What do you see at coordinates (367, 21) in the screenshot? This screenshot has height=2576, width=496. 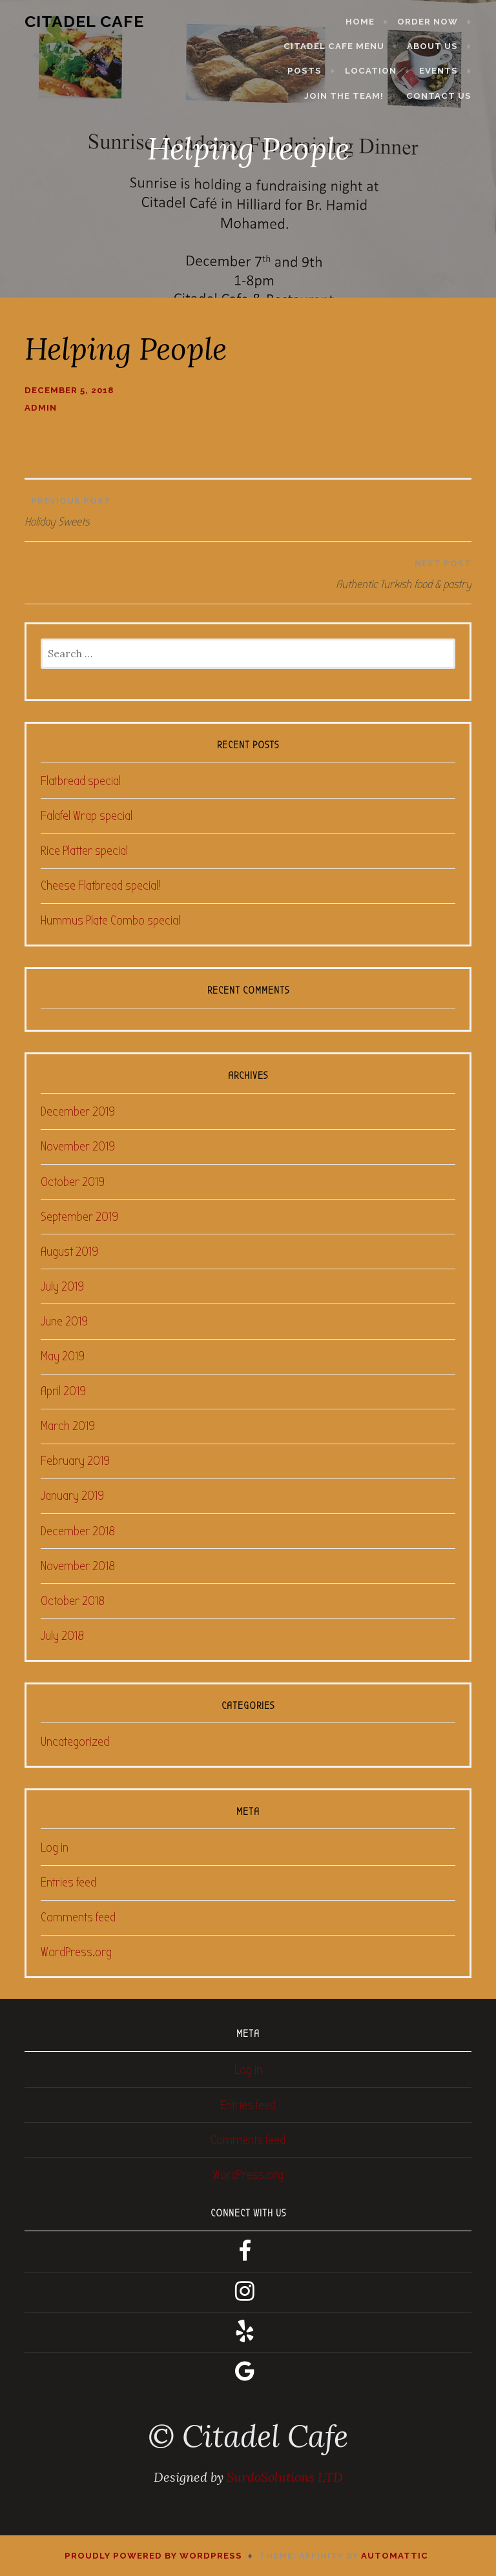 I see `Home` at bounding box center [367, 21].